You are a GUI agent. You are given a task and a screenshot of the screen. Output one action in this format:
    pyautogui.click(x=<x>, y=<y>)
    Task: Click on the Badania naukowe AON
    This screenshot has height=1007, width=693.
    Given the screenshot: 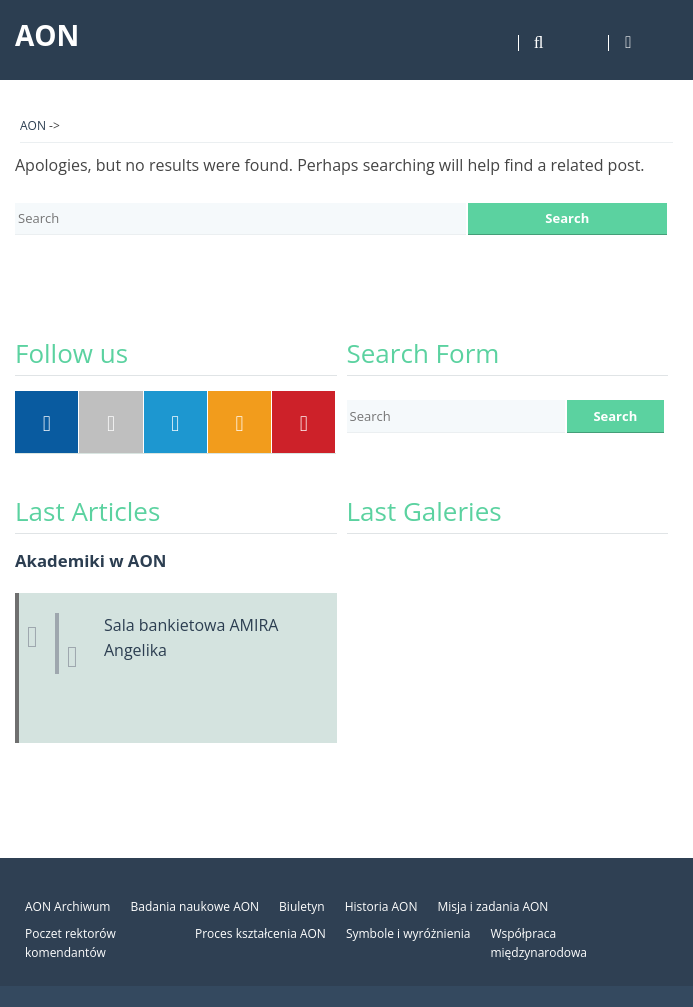 What is the action you would take?
    pyautogui.click(x=194, y=906)
    